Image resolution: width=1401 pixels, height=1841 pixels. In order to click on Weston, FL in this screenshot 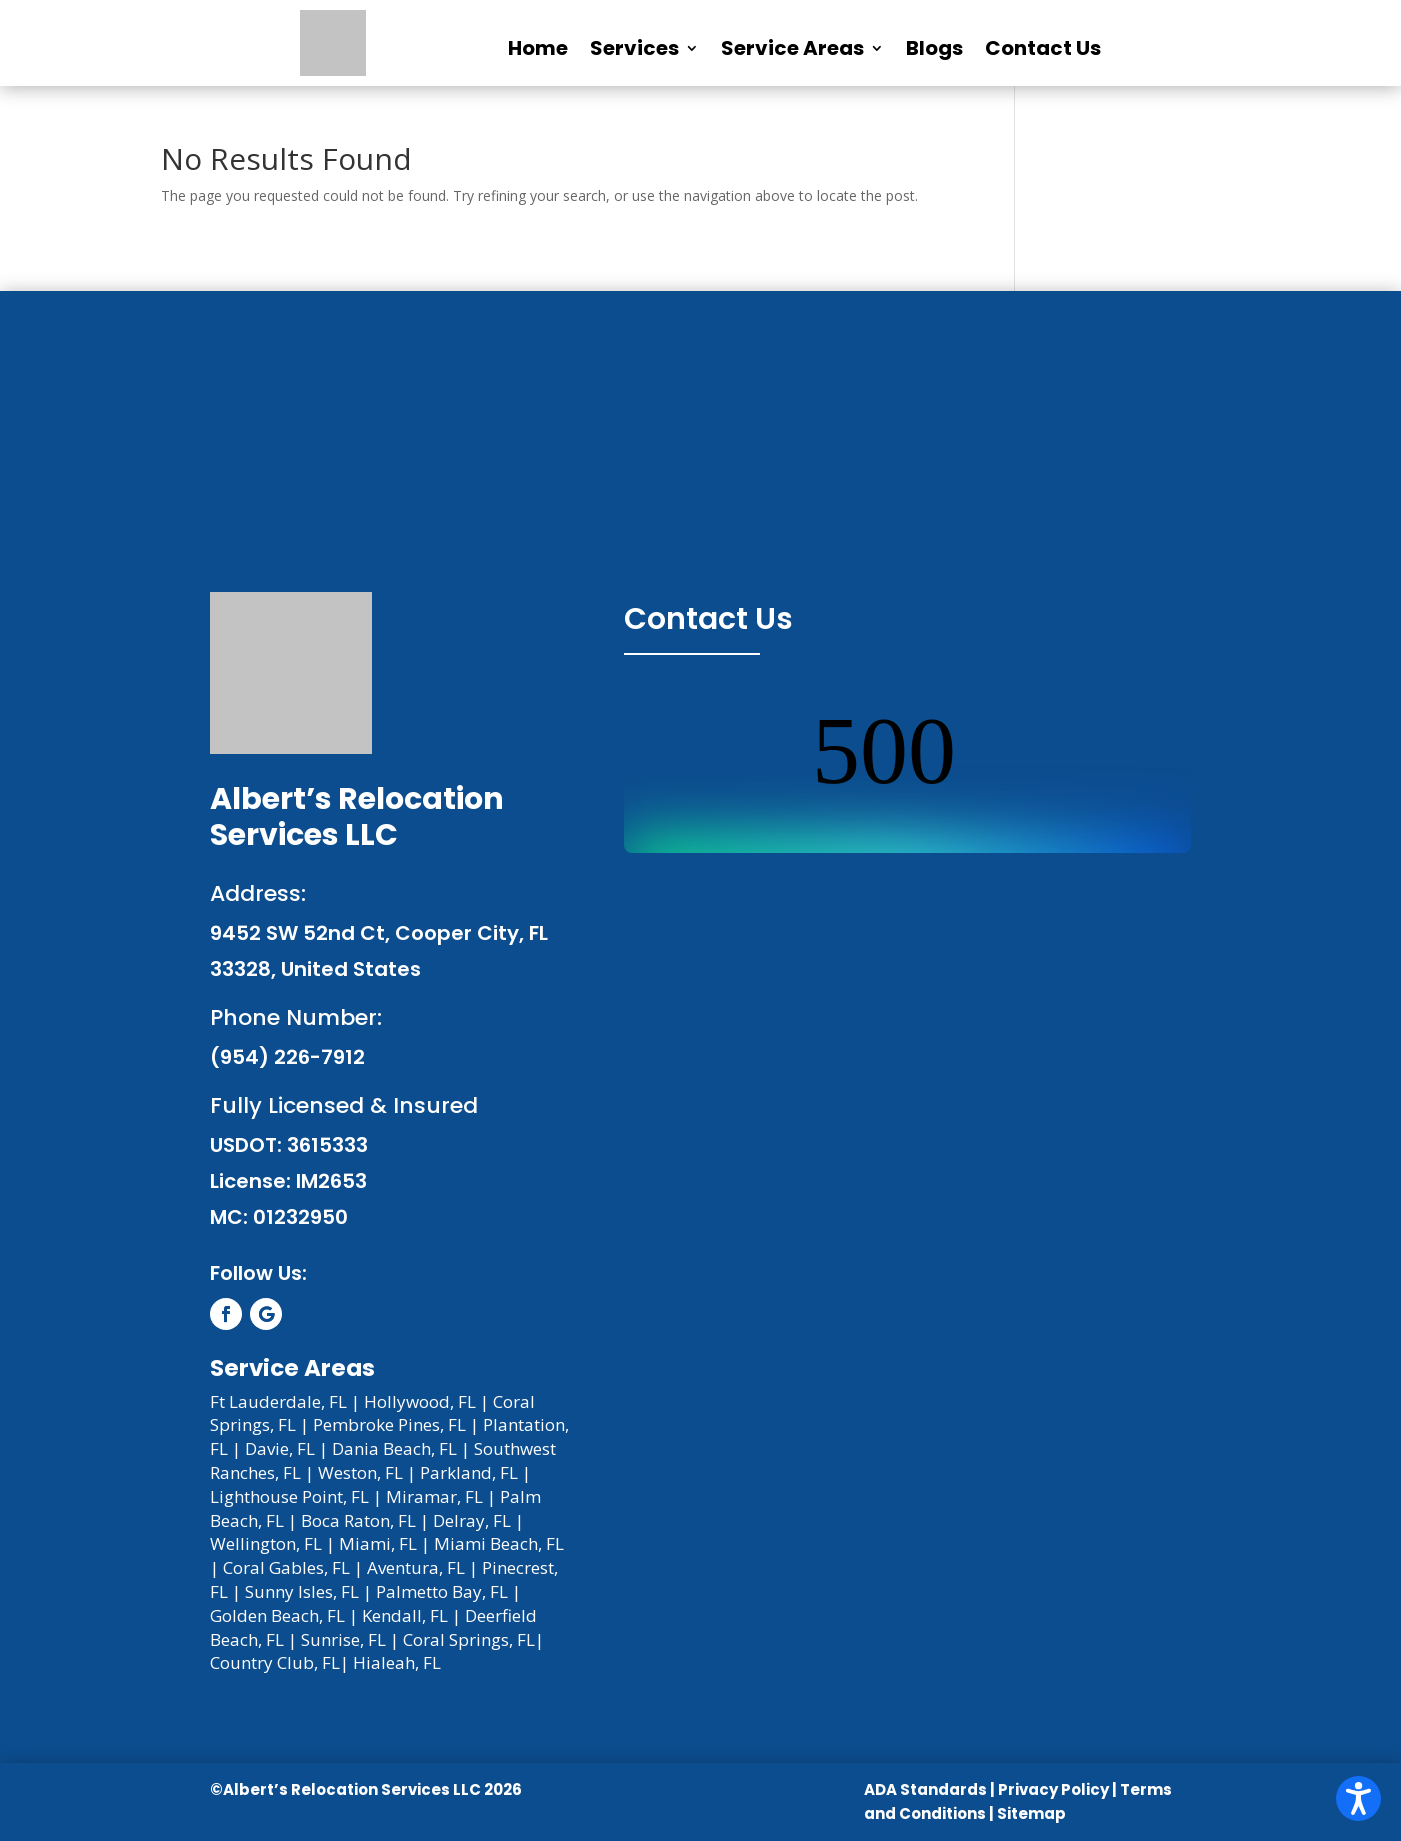, I will do `click(360, 1472)`.